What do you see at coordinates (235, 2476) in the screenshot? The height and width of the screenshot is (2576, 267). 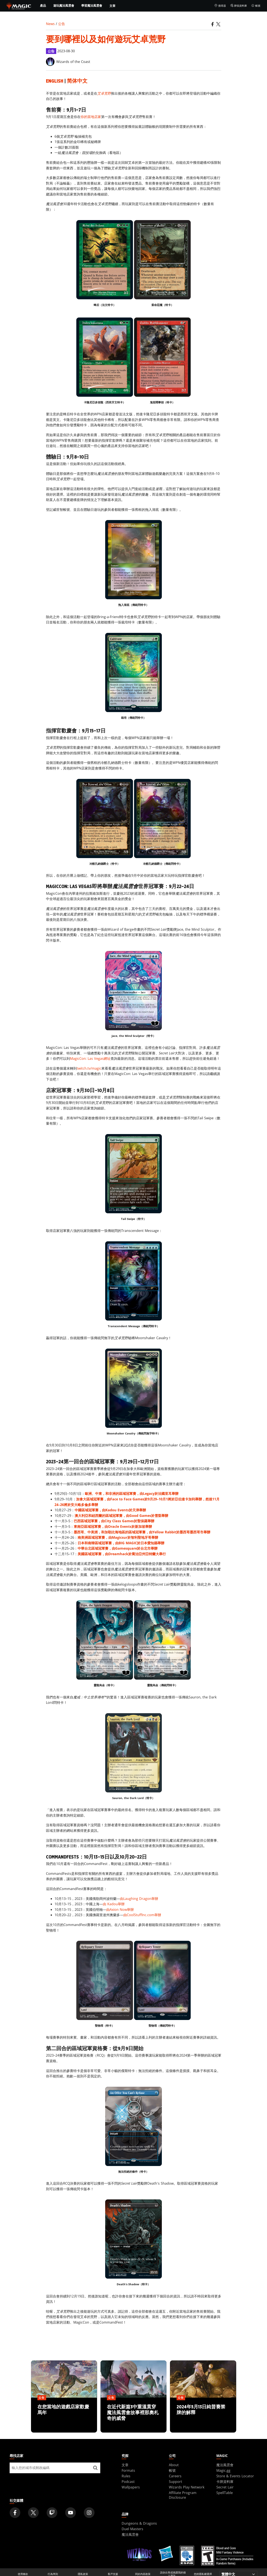 I see `Store & Events Locator` at bounding box center [235, 2476].